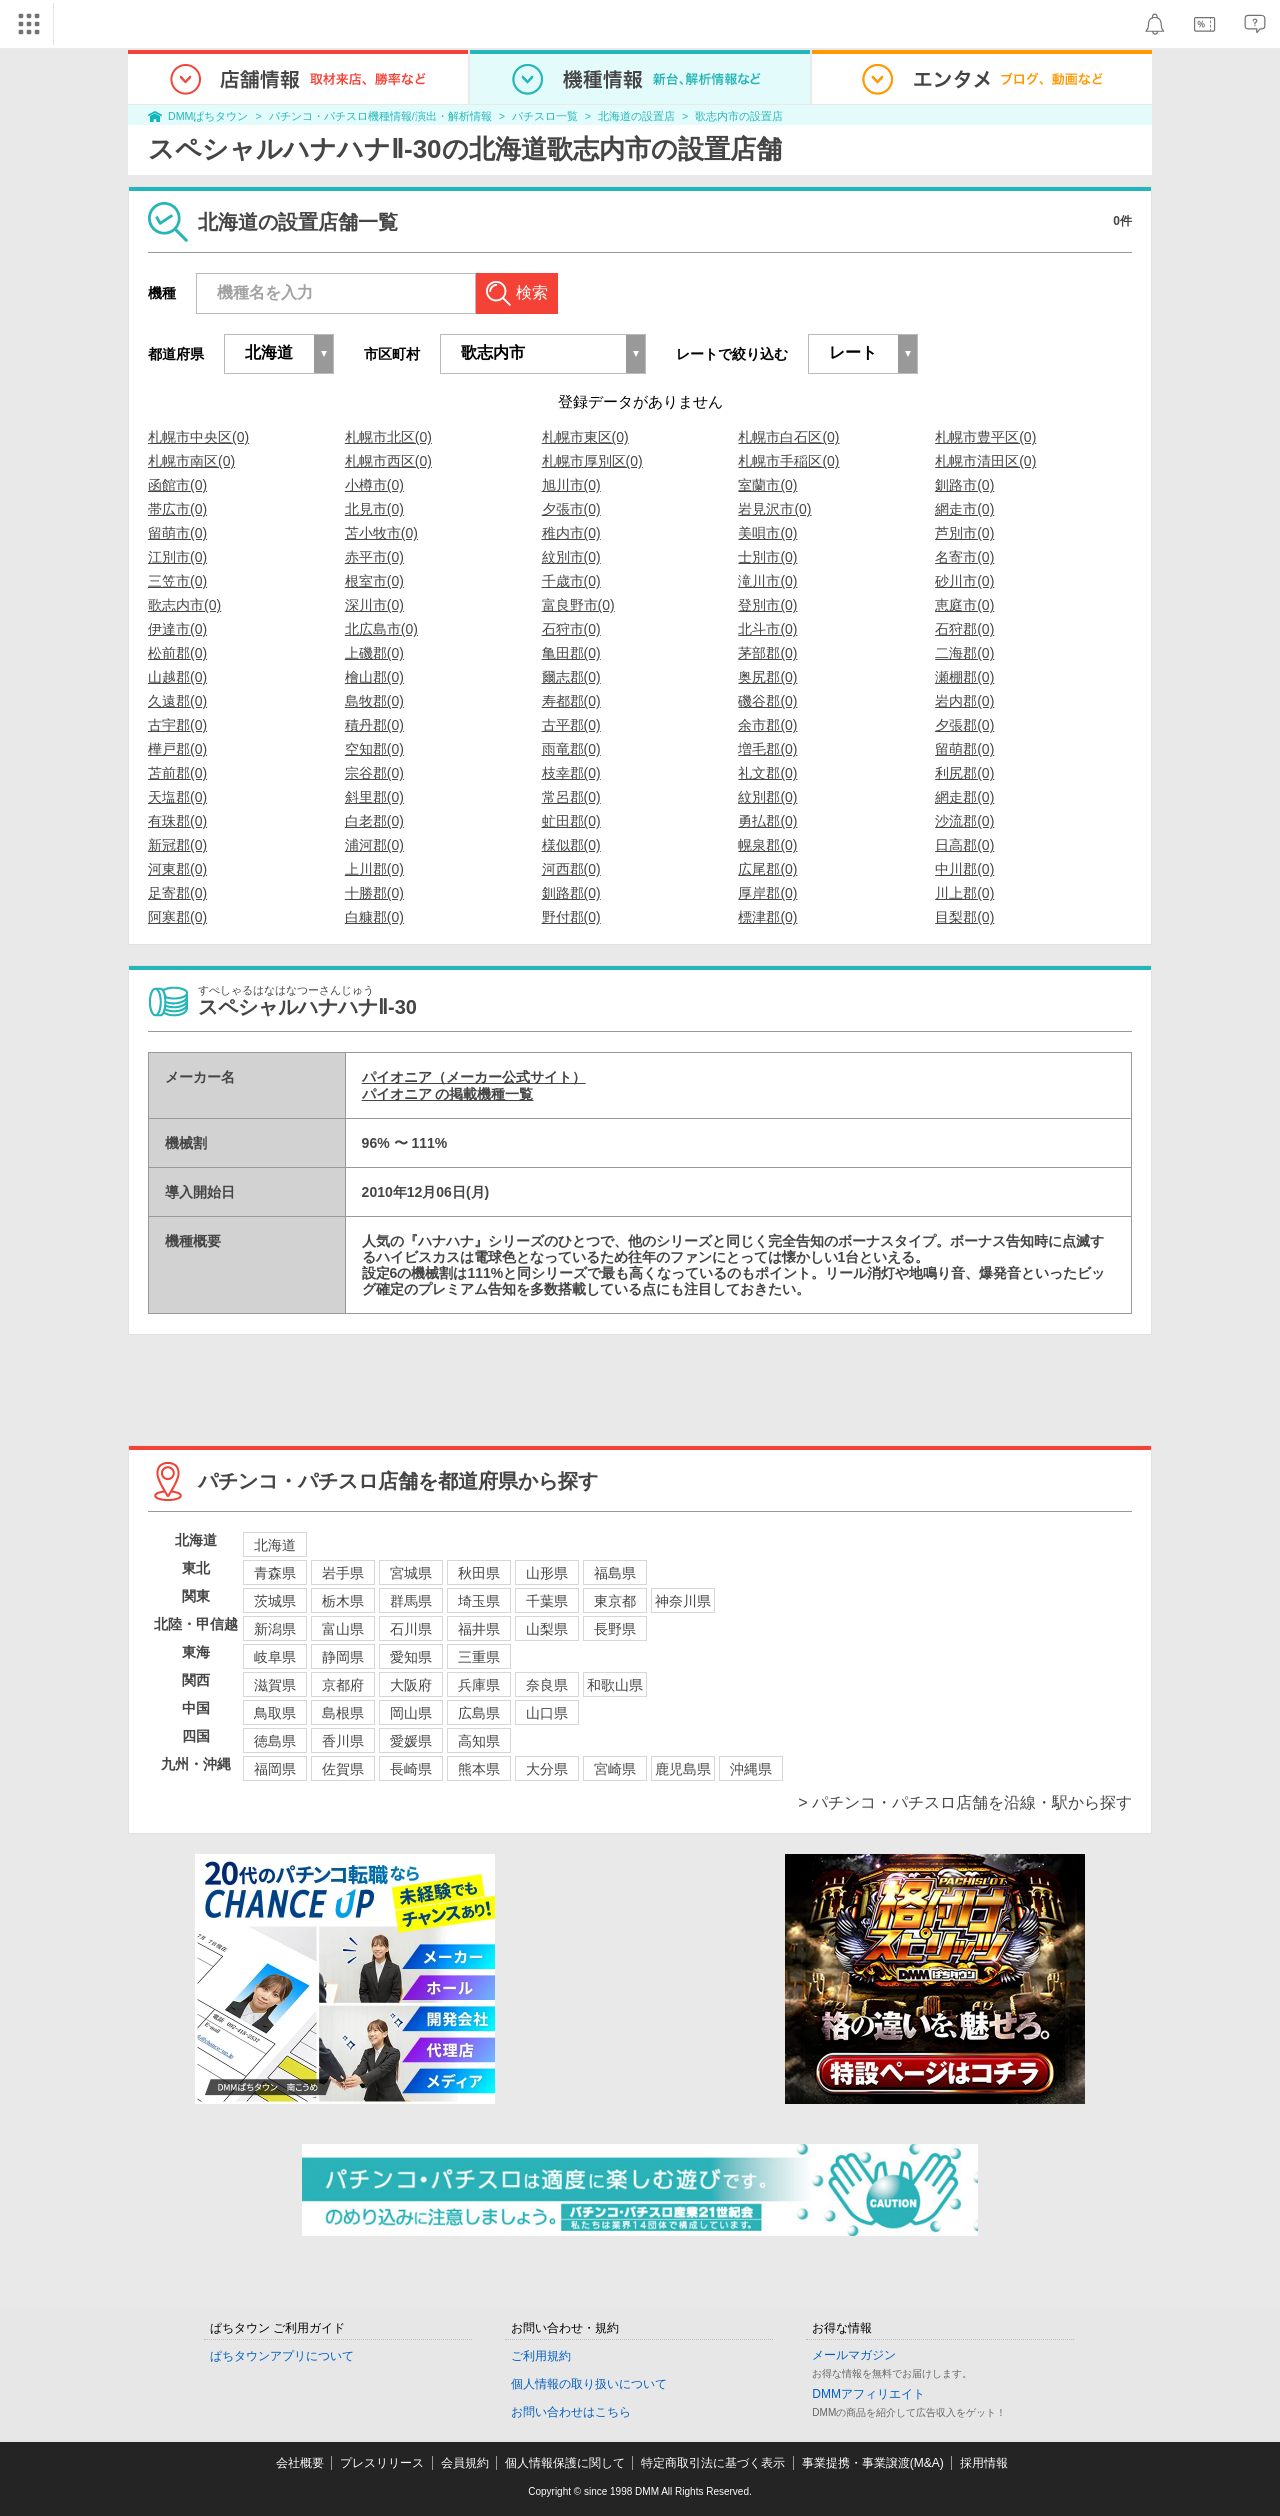  What do you see at coordinates (545, 116) in the screenshot?
I see `パチスロ一覧` at bounding box center [545, 116].